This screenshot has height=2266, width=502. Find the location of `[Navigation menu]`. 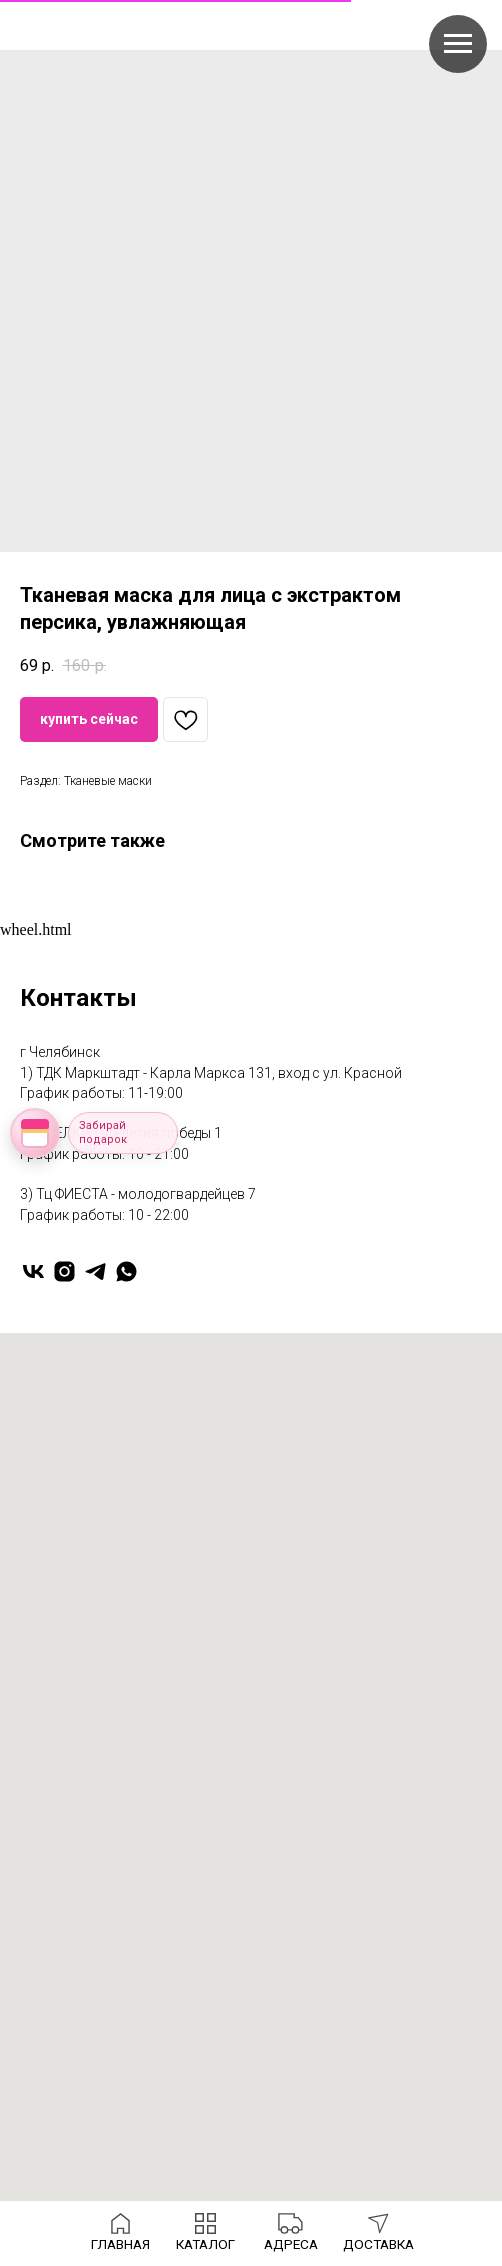

[Navigation menu] is located at coordinates (458, 44).